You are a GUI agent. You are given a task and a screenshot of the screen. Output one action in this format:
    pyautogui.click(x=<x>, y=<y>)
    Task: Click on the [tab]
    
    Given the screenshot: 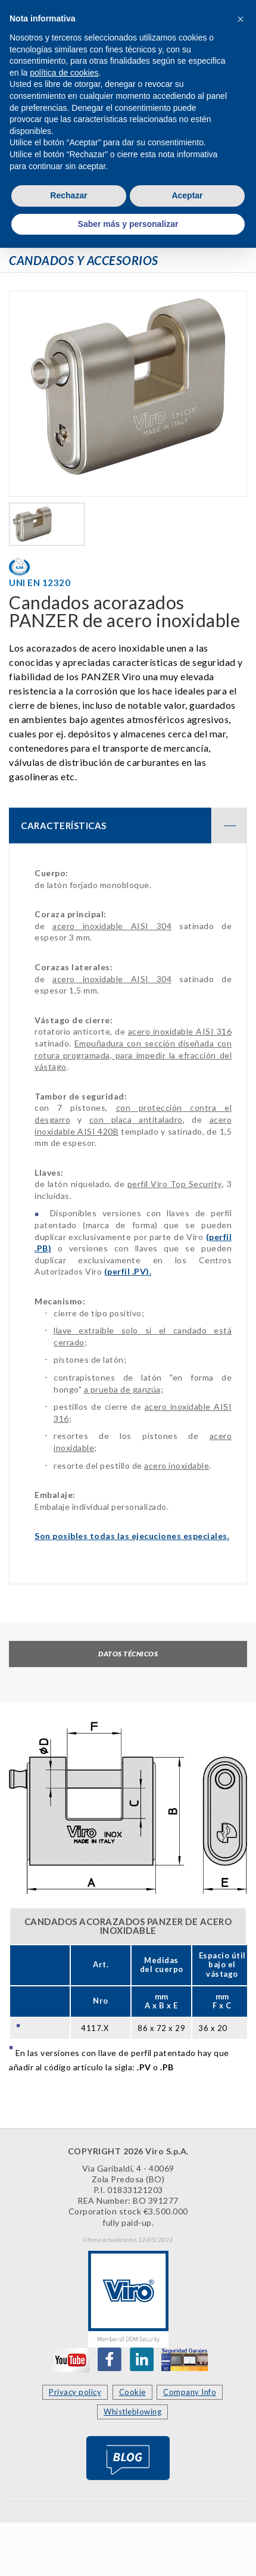 What is the action you would take?
    pyautogui.click(x=128, y=825)
    